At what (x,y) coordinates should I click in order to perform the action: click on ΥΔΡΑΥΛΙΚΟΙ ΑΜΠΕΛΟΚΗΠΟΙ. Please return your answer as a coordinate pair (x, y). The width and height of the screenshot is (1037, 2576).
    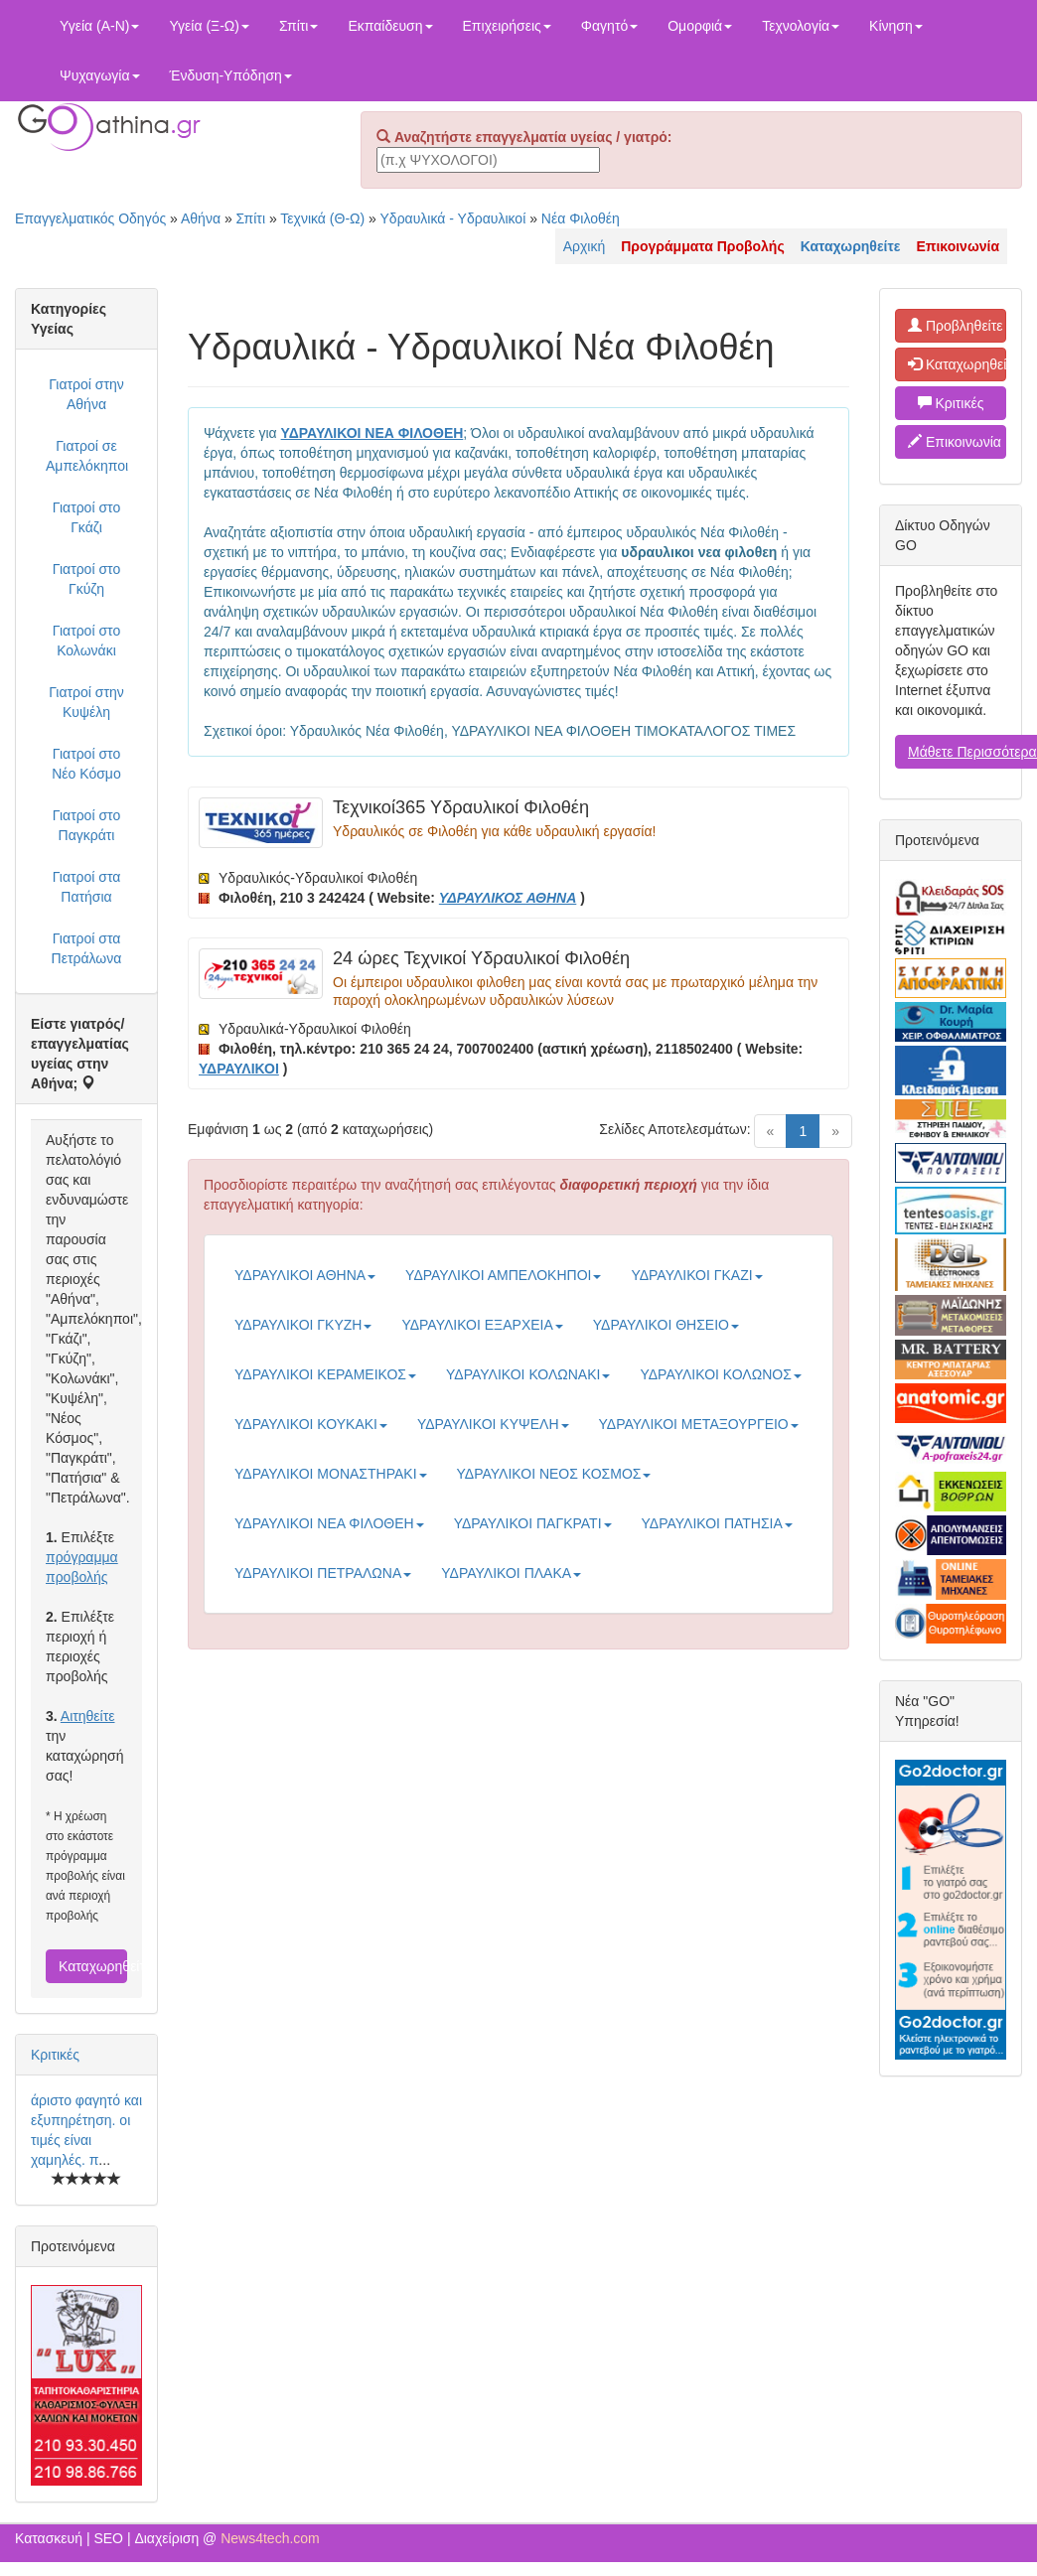
    Looking at the image, I should click on (503, 1275).